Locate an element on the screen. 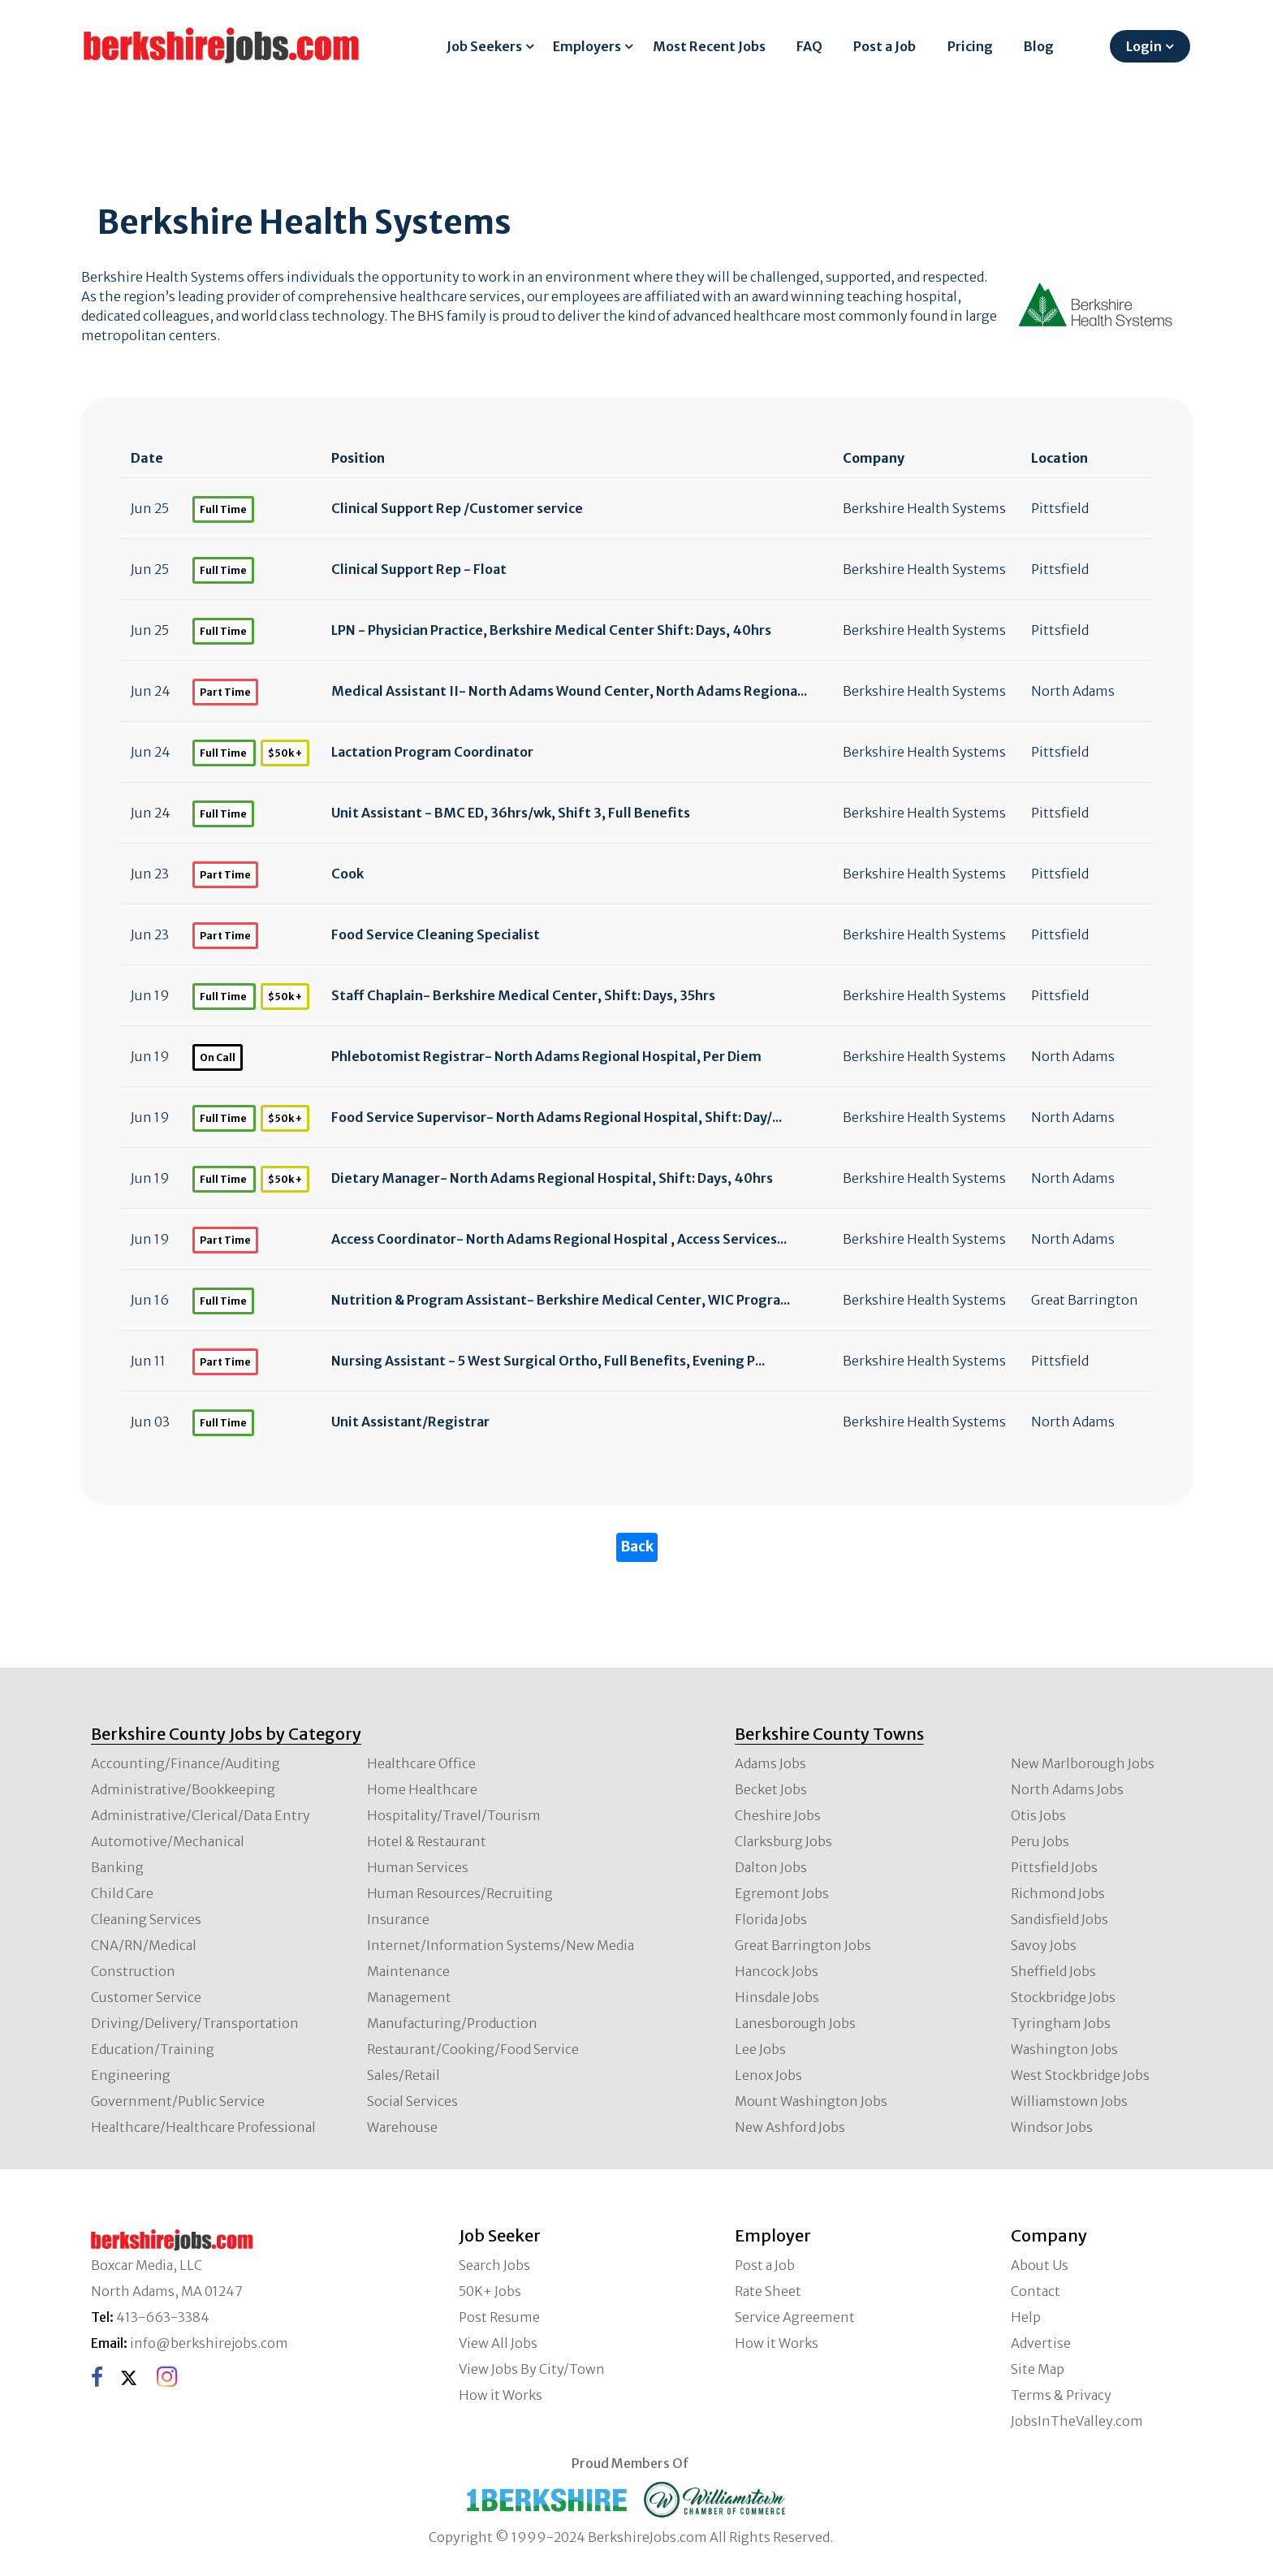  Insurance is located at coordinates (398, 1919).